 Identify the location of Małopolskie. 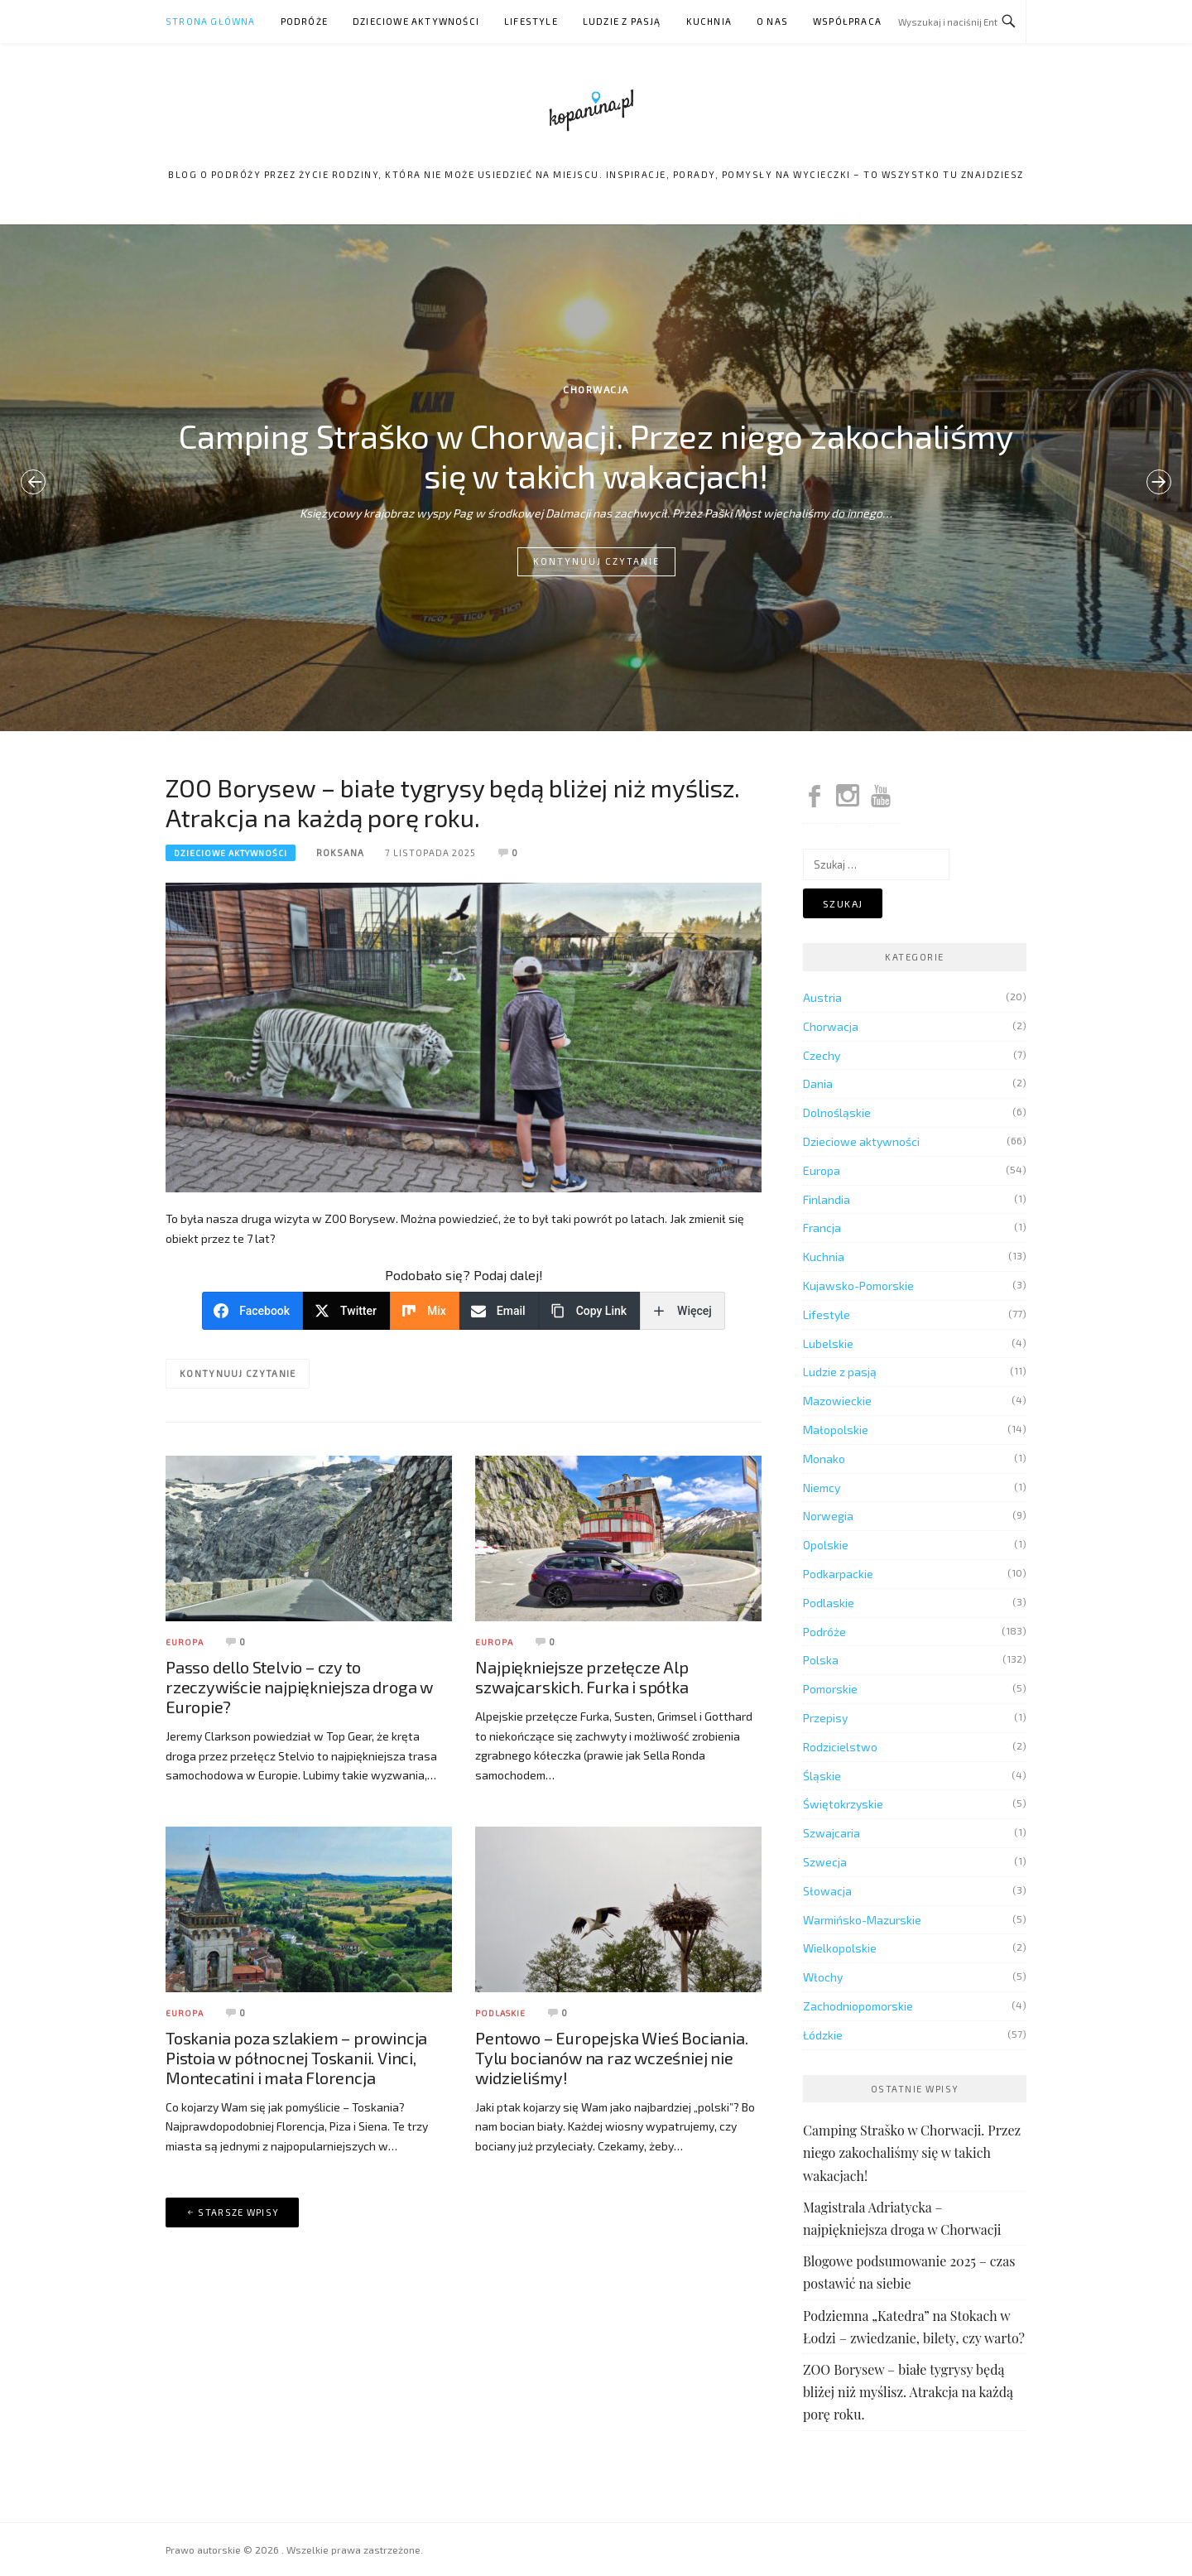
(835, 1430).